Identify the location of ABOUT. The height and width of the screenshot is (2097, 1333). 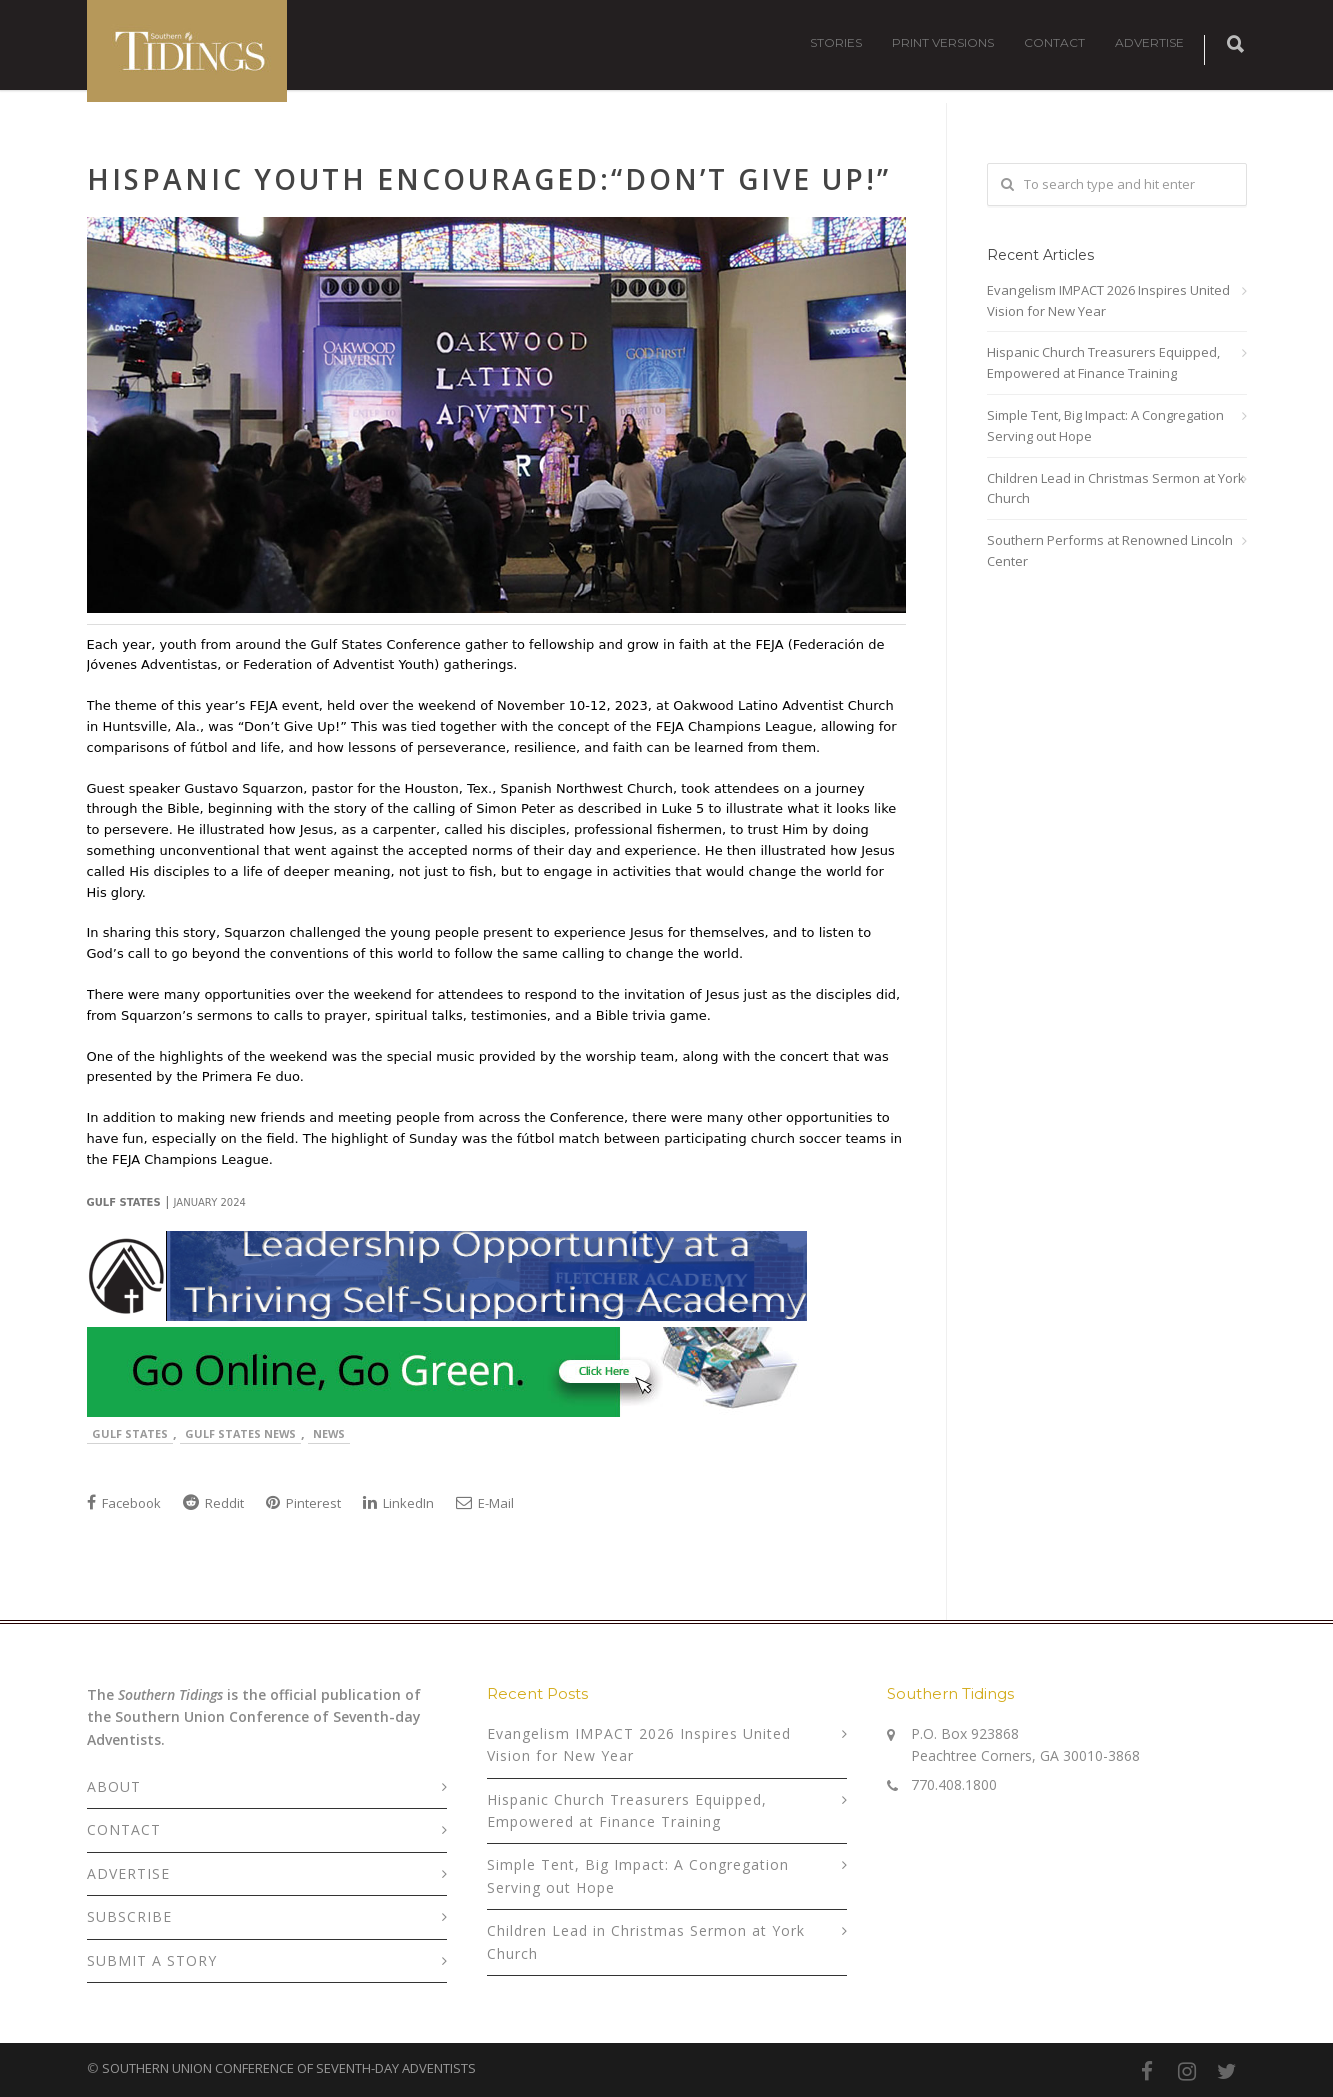
(114, 1786).